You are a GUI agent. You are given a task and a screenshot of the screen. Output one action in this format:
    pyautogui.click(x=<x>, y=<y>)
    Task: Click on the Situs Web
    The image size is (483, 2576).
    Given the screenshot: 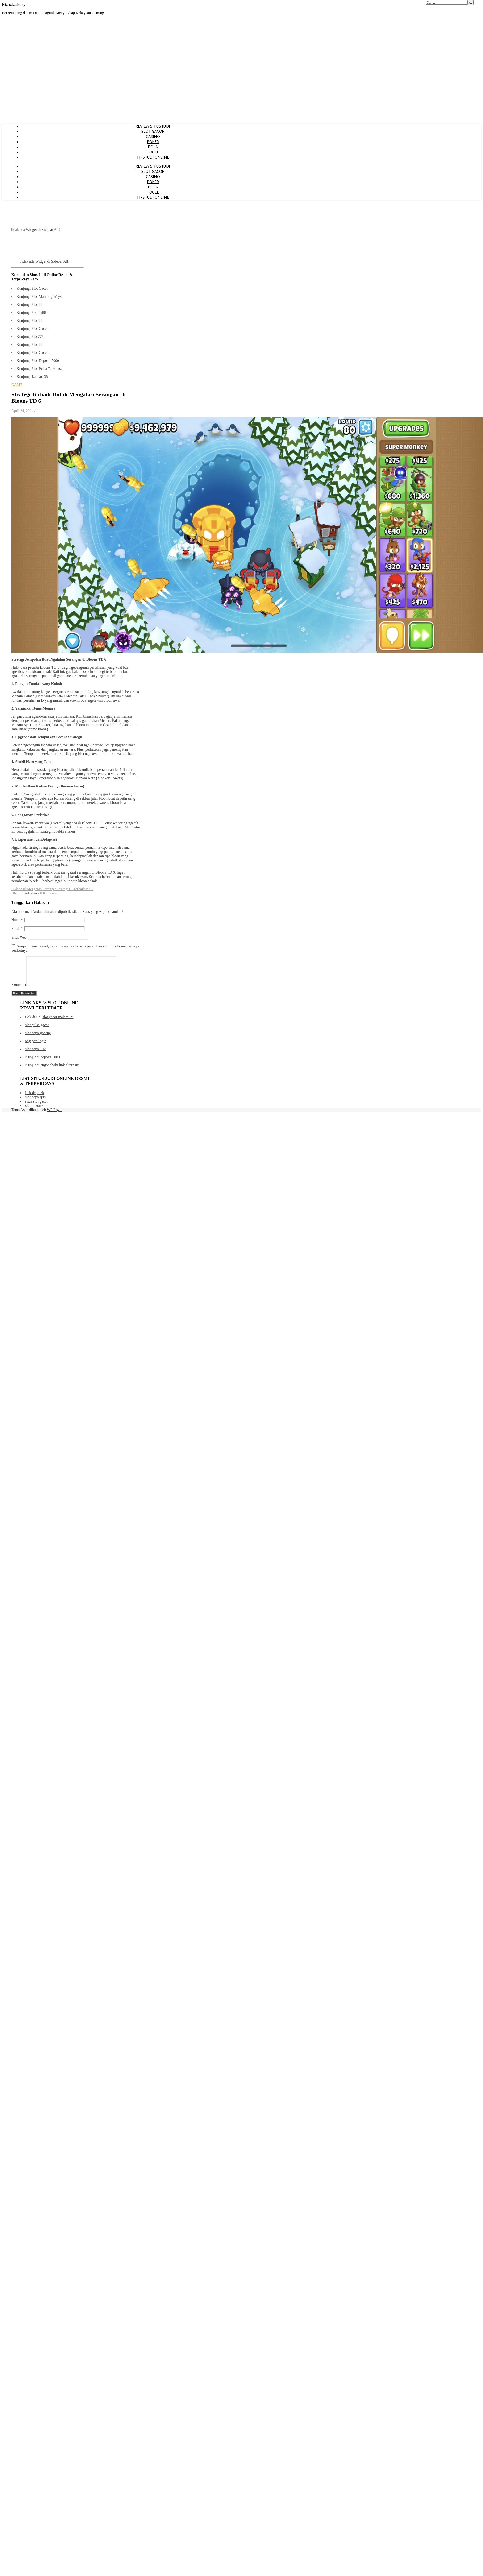 What is the action you would take?
    pyautogui.click(x=19, y=937)
    